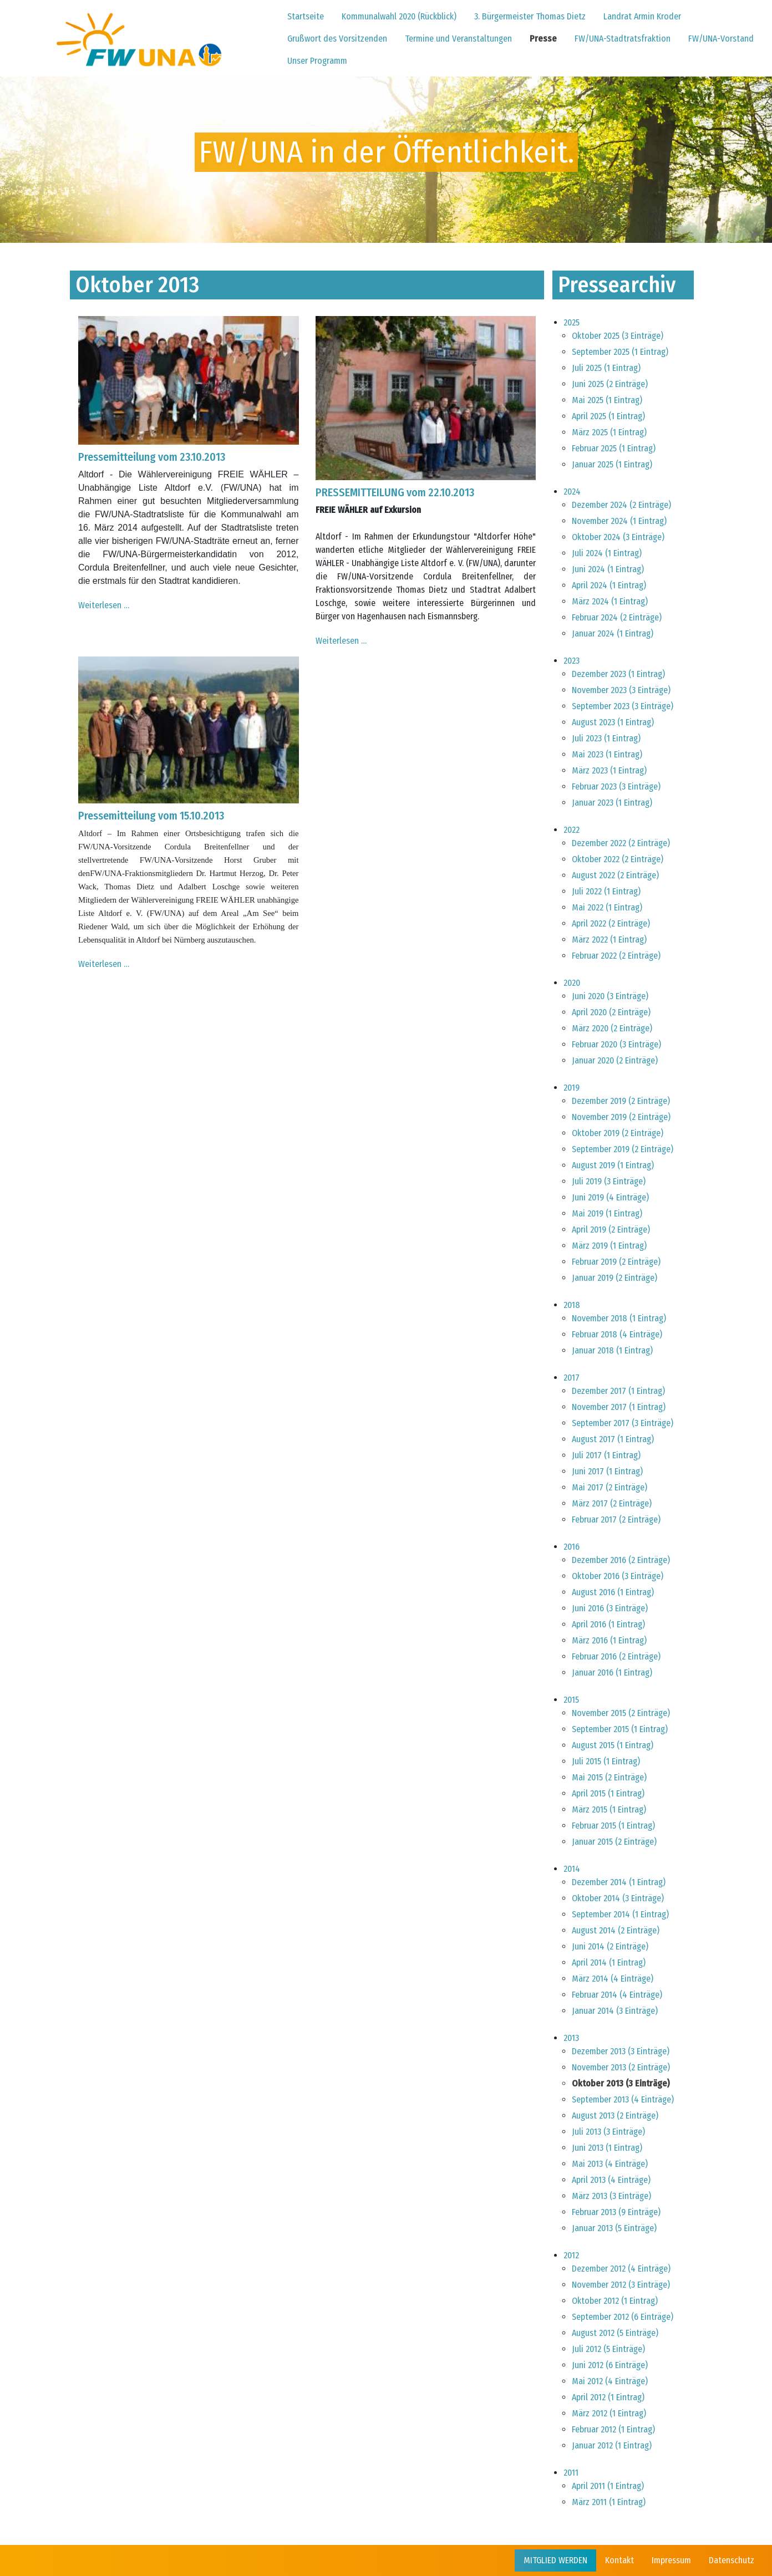  I want to click on Juni 2025 (2 Einträge), so click(610, 384).